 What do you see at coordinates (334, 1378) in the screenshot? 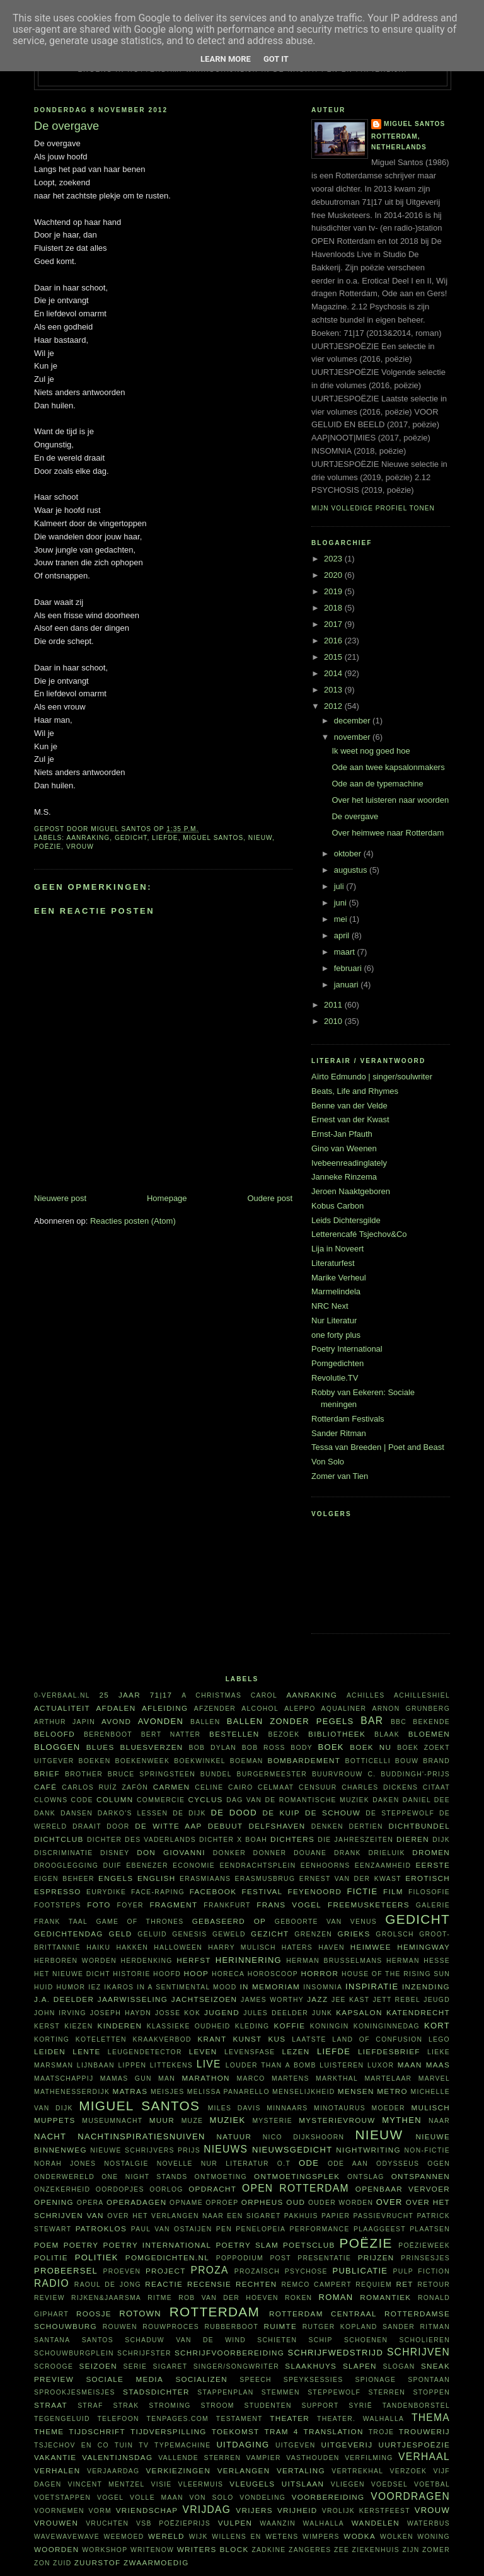
I see `Revolutie.TV` at bounding box center [334, 1378].